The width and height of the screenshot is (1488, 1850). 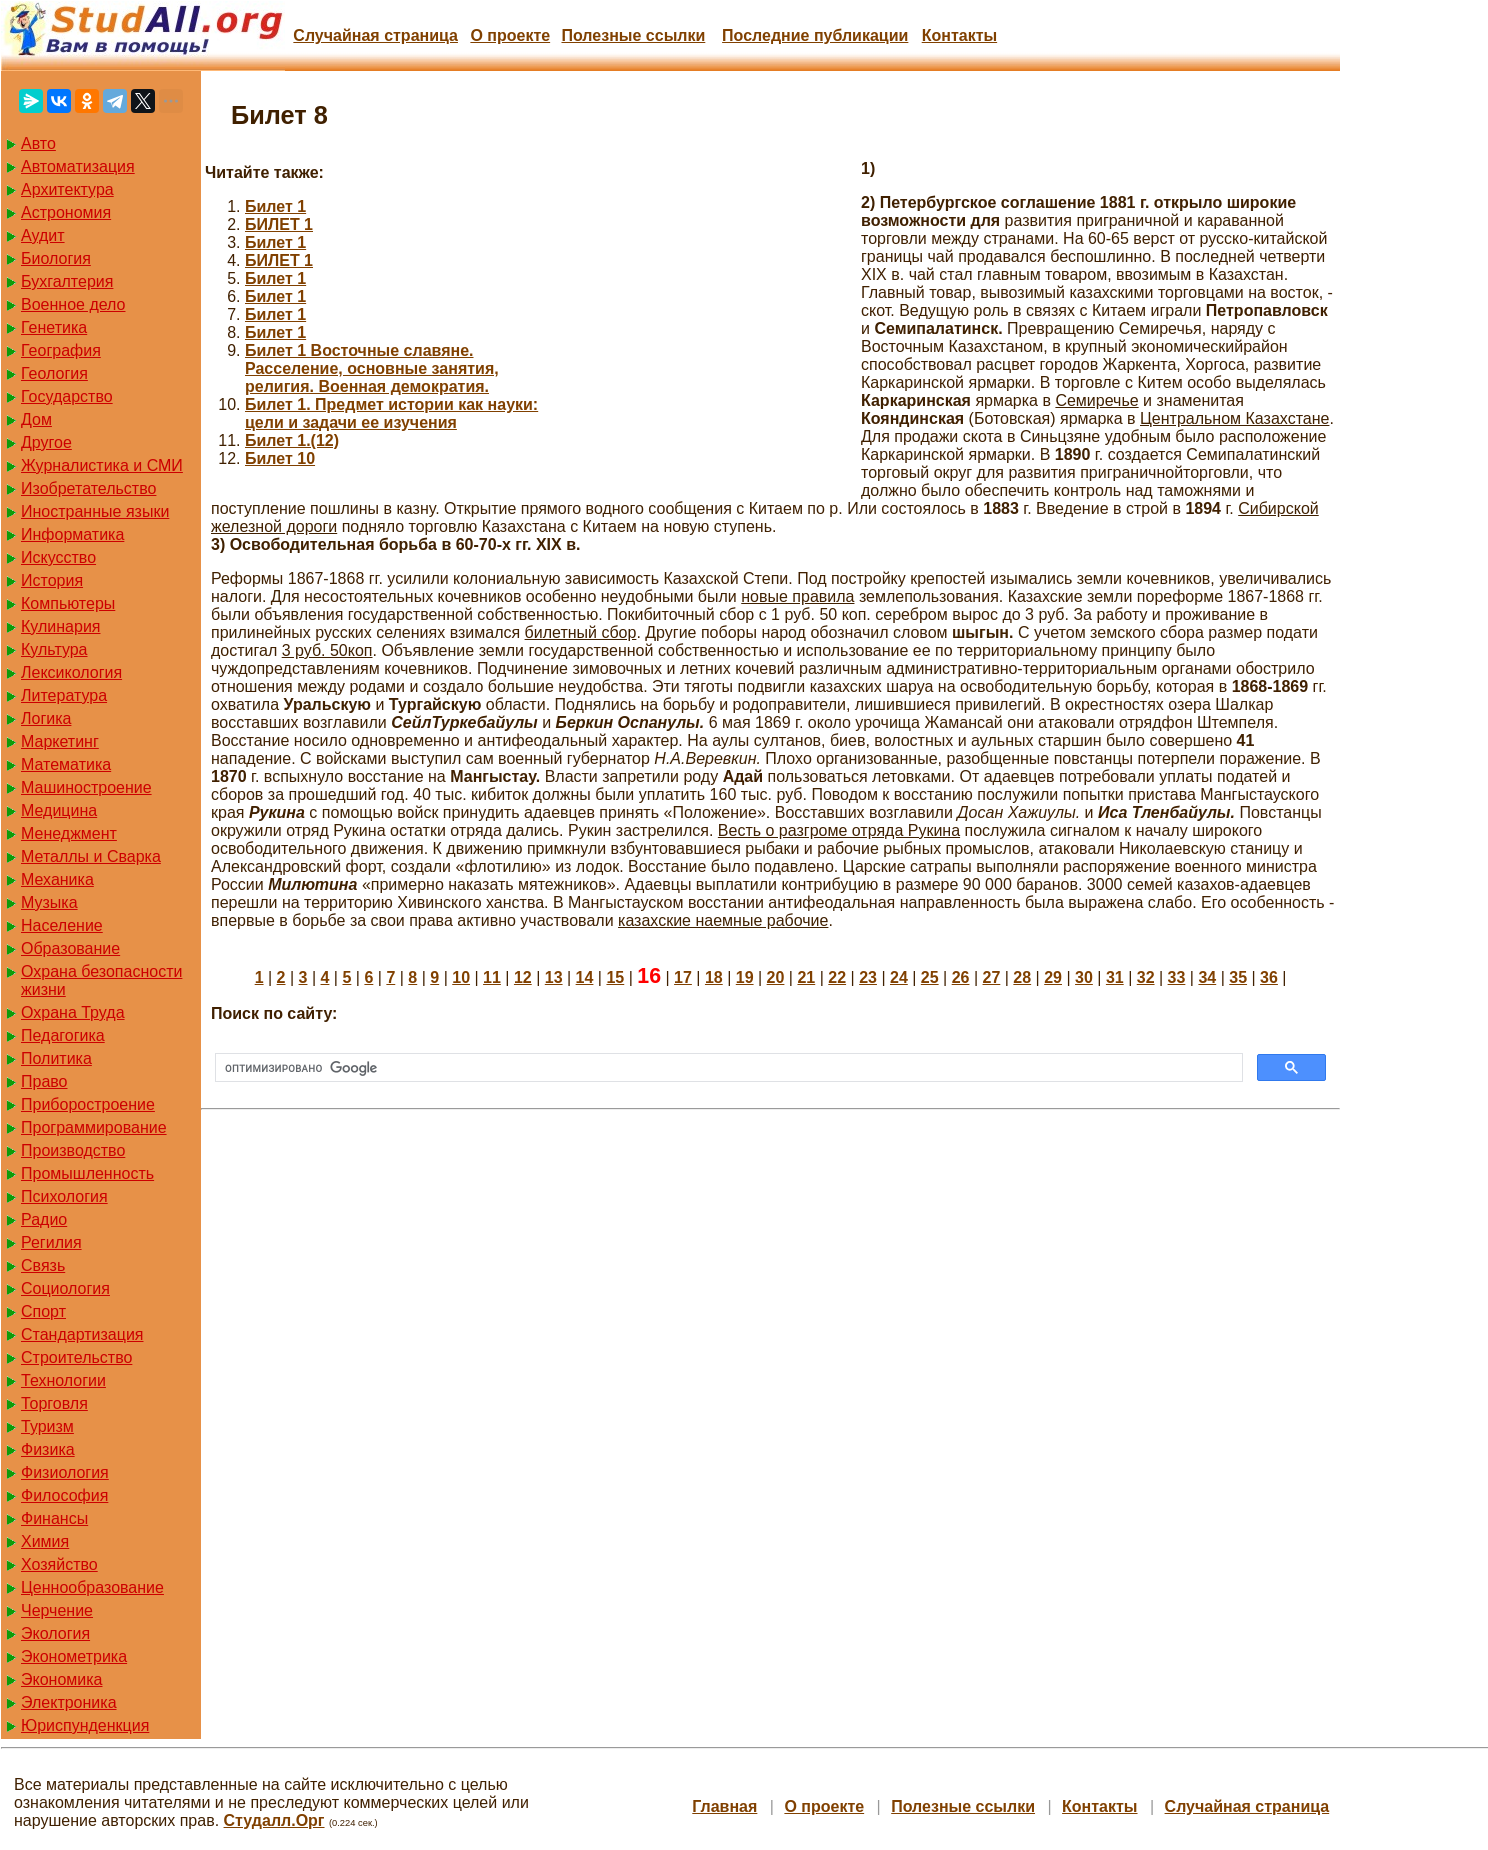 What do you see at coordinates (52, 580) in the screenshot?
I see `История` at bounding box center [52, 580].